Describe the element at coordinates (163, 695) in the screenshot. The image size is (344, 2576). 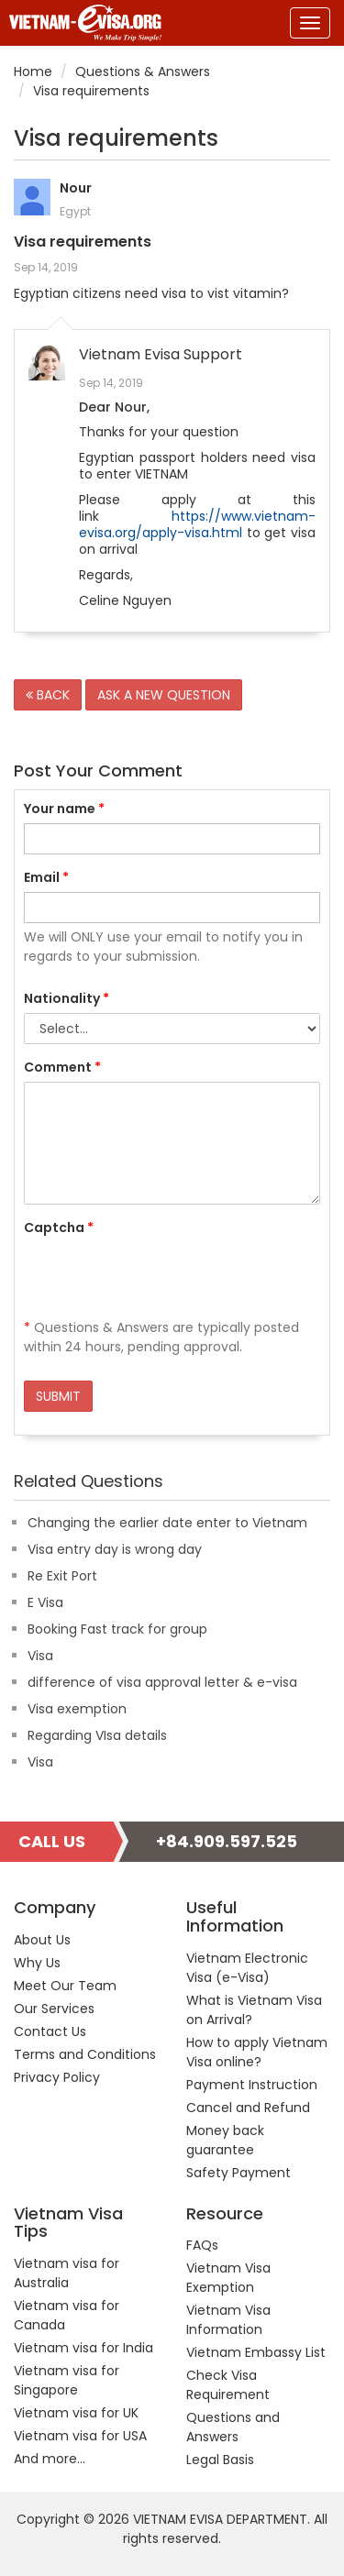
I see `ASK A NEW QUESTION` at that location.